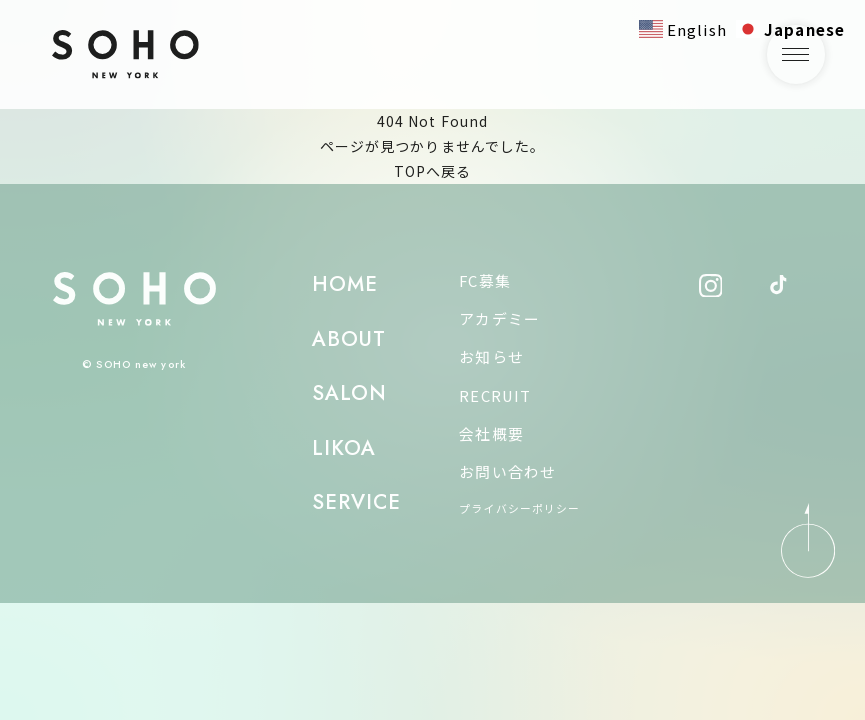 The height and width of the screenshot is (720, 865). What do you see at coordinates (491, 356) in the screenshot?
I see `お知らせ` at bounding box center [491, 356].